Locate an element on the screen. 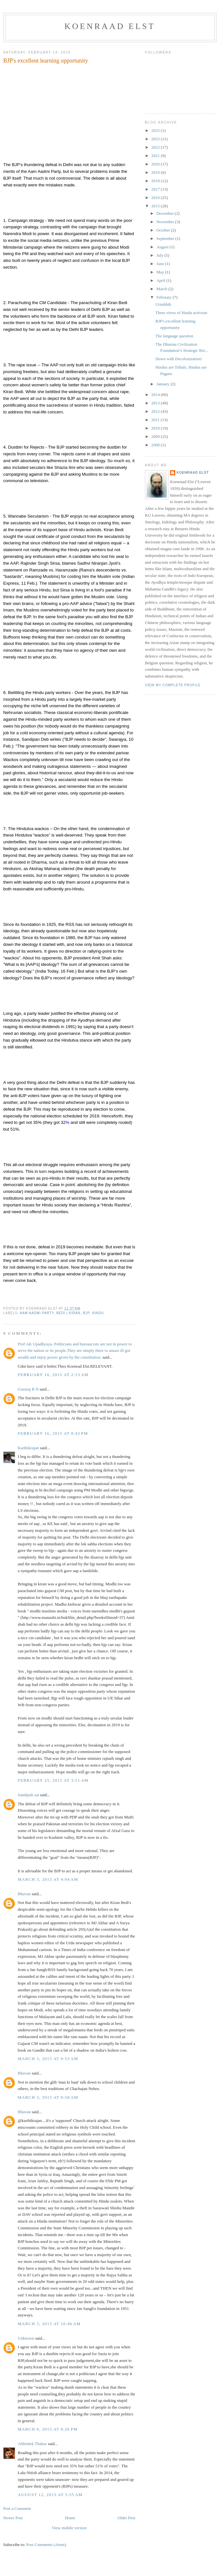 This screenshot has width=219, height=2576. February 16, 2015 at 8:42 PM is located at coordinates (53, 1433).